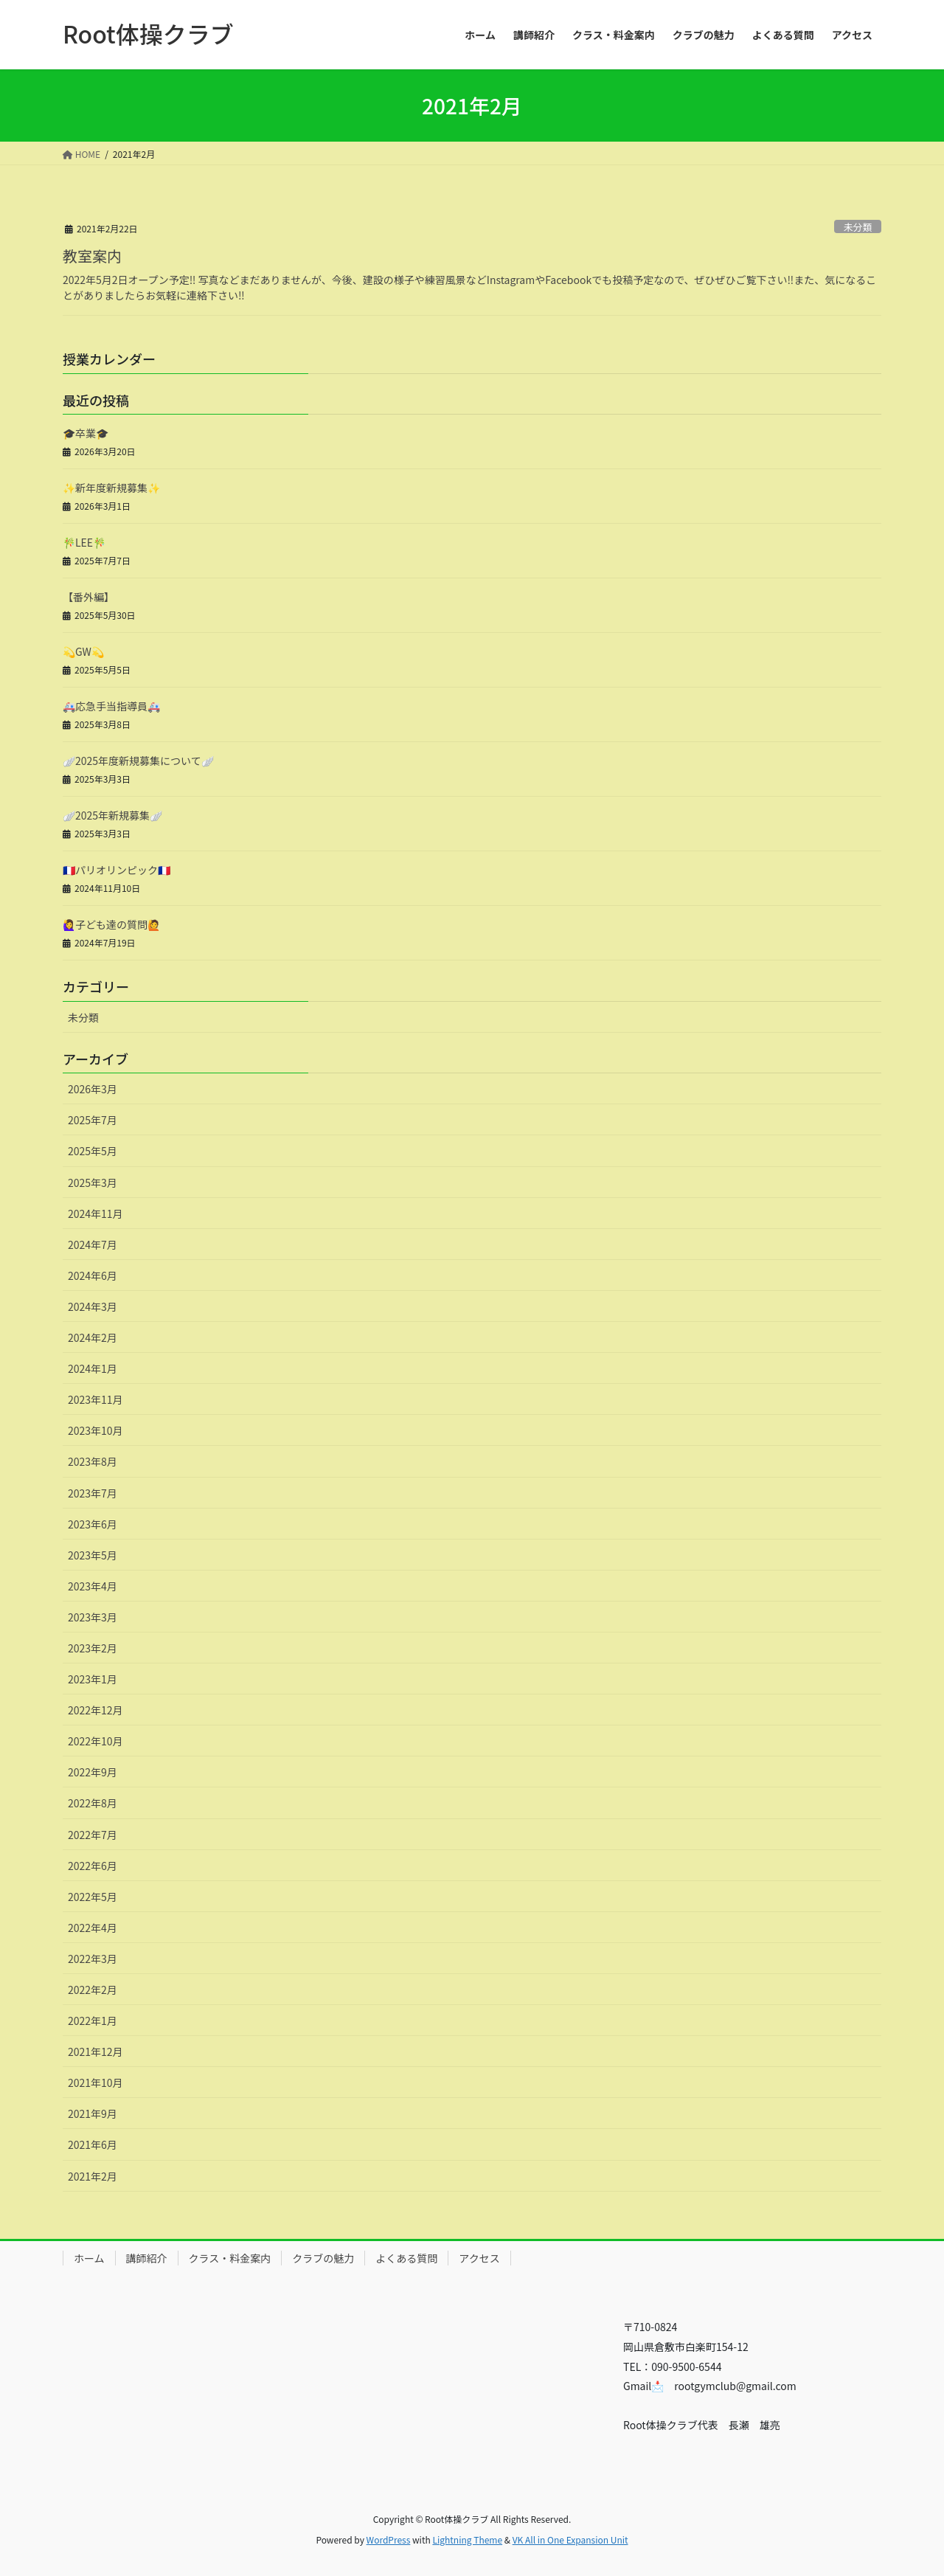  What do you see at coordinates (92, 2176) in the screenshot?
I see `2021年2月` at bounding box center [92, 2176].